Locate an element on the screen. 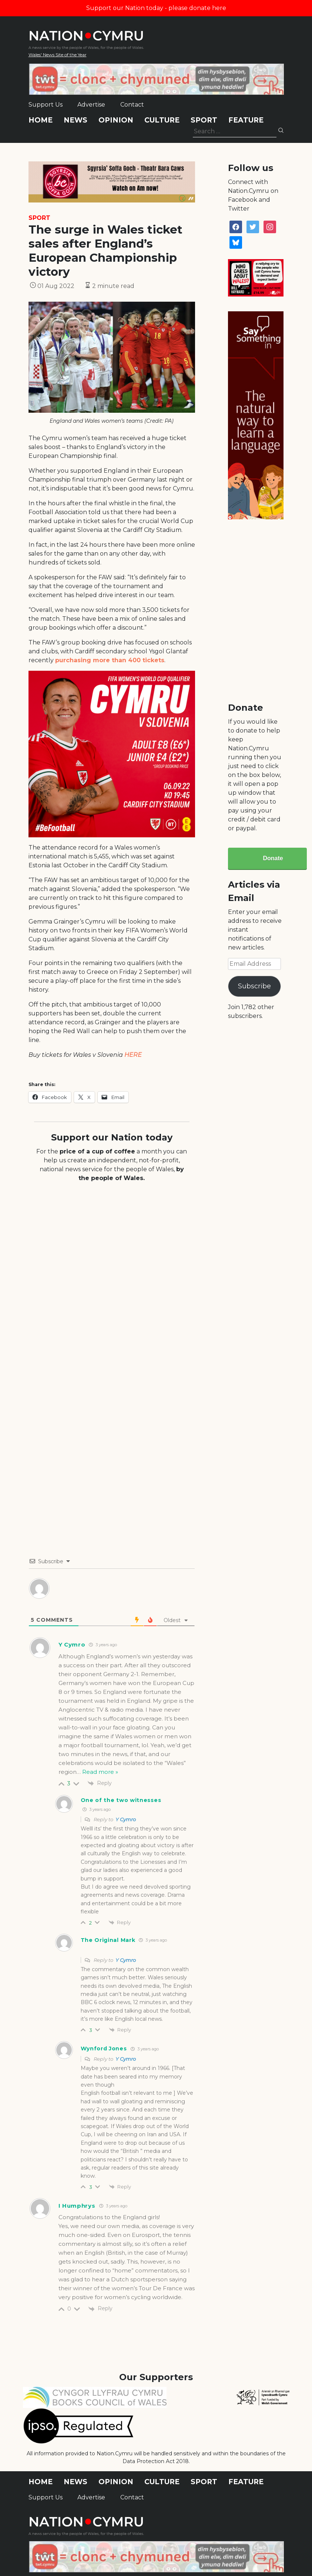 The height and width of the screenshot is (2576, 312). Support Us is located at coordinates (45, 104).